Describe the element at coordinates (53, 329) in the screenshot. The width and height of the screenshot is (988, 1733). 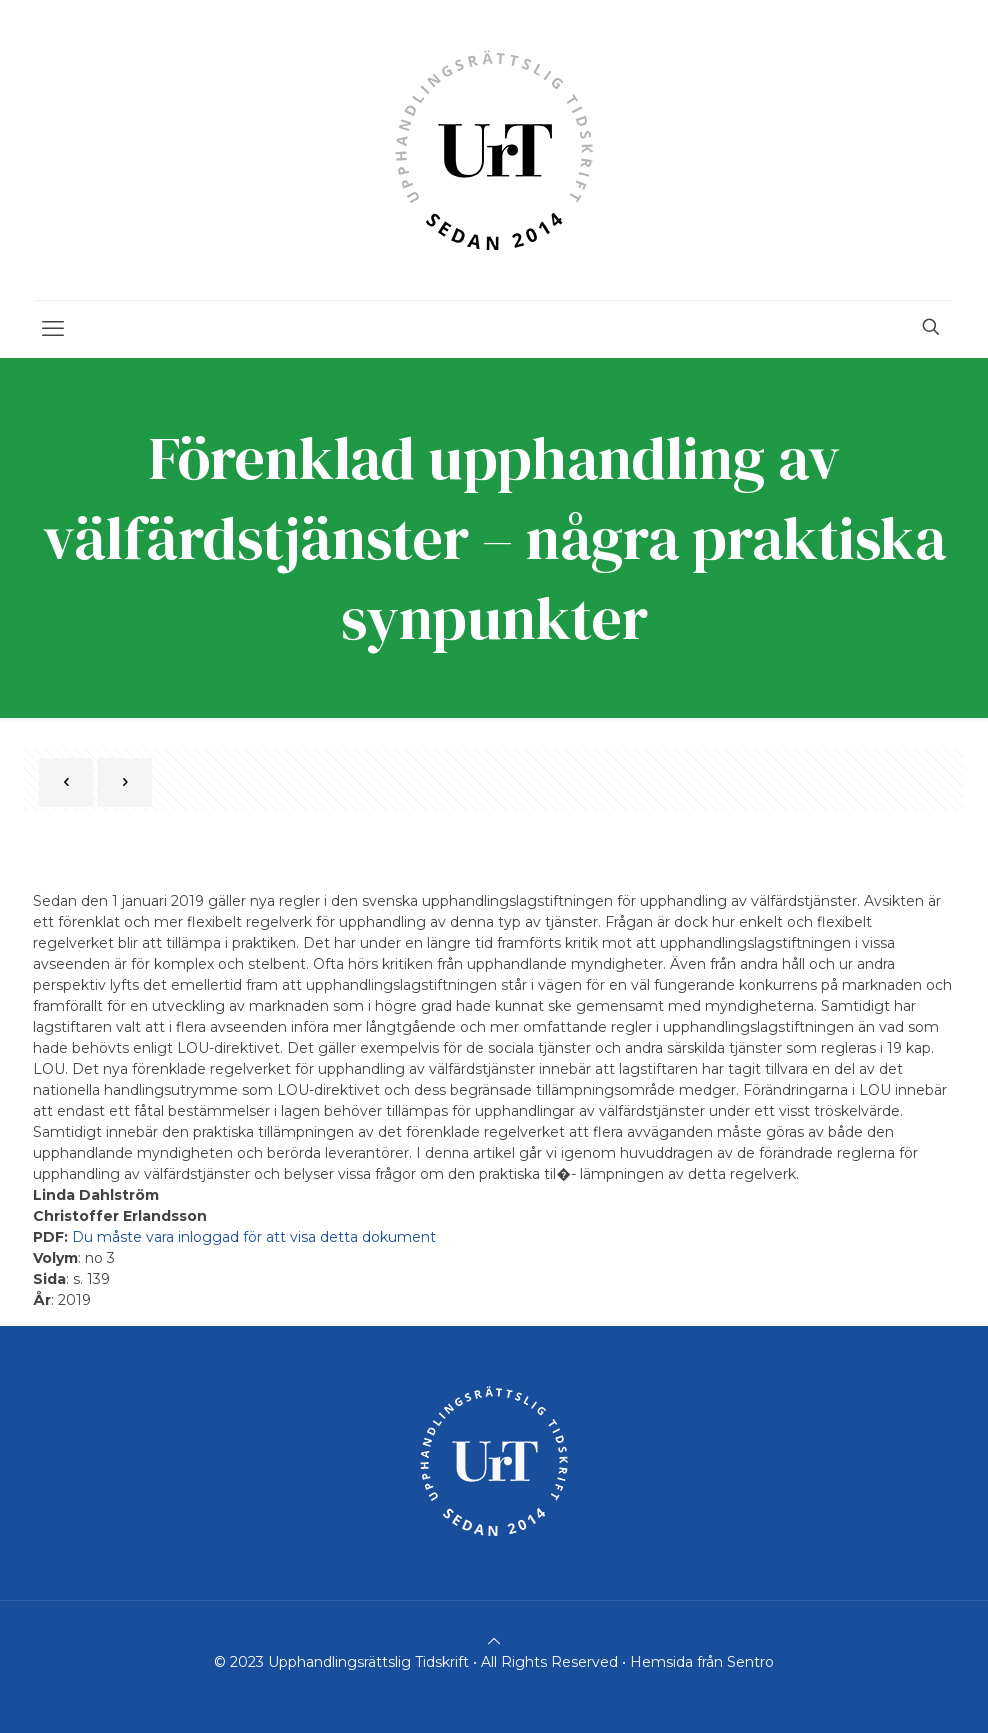
I see `[mobile menu]` at that location.